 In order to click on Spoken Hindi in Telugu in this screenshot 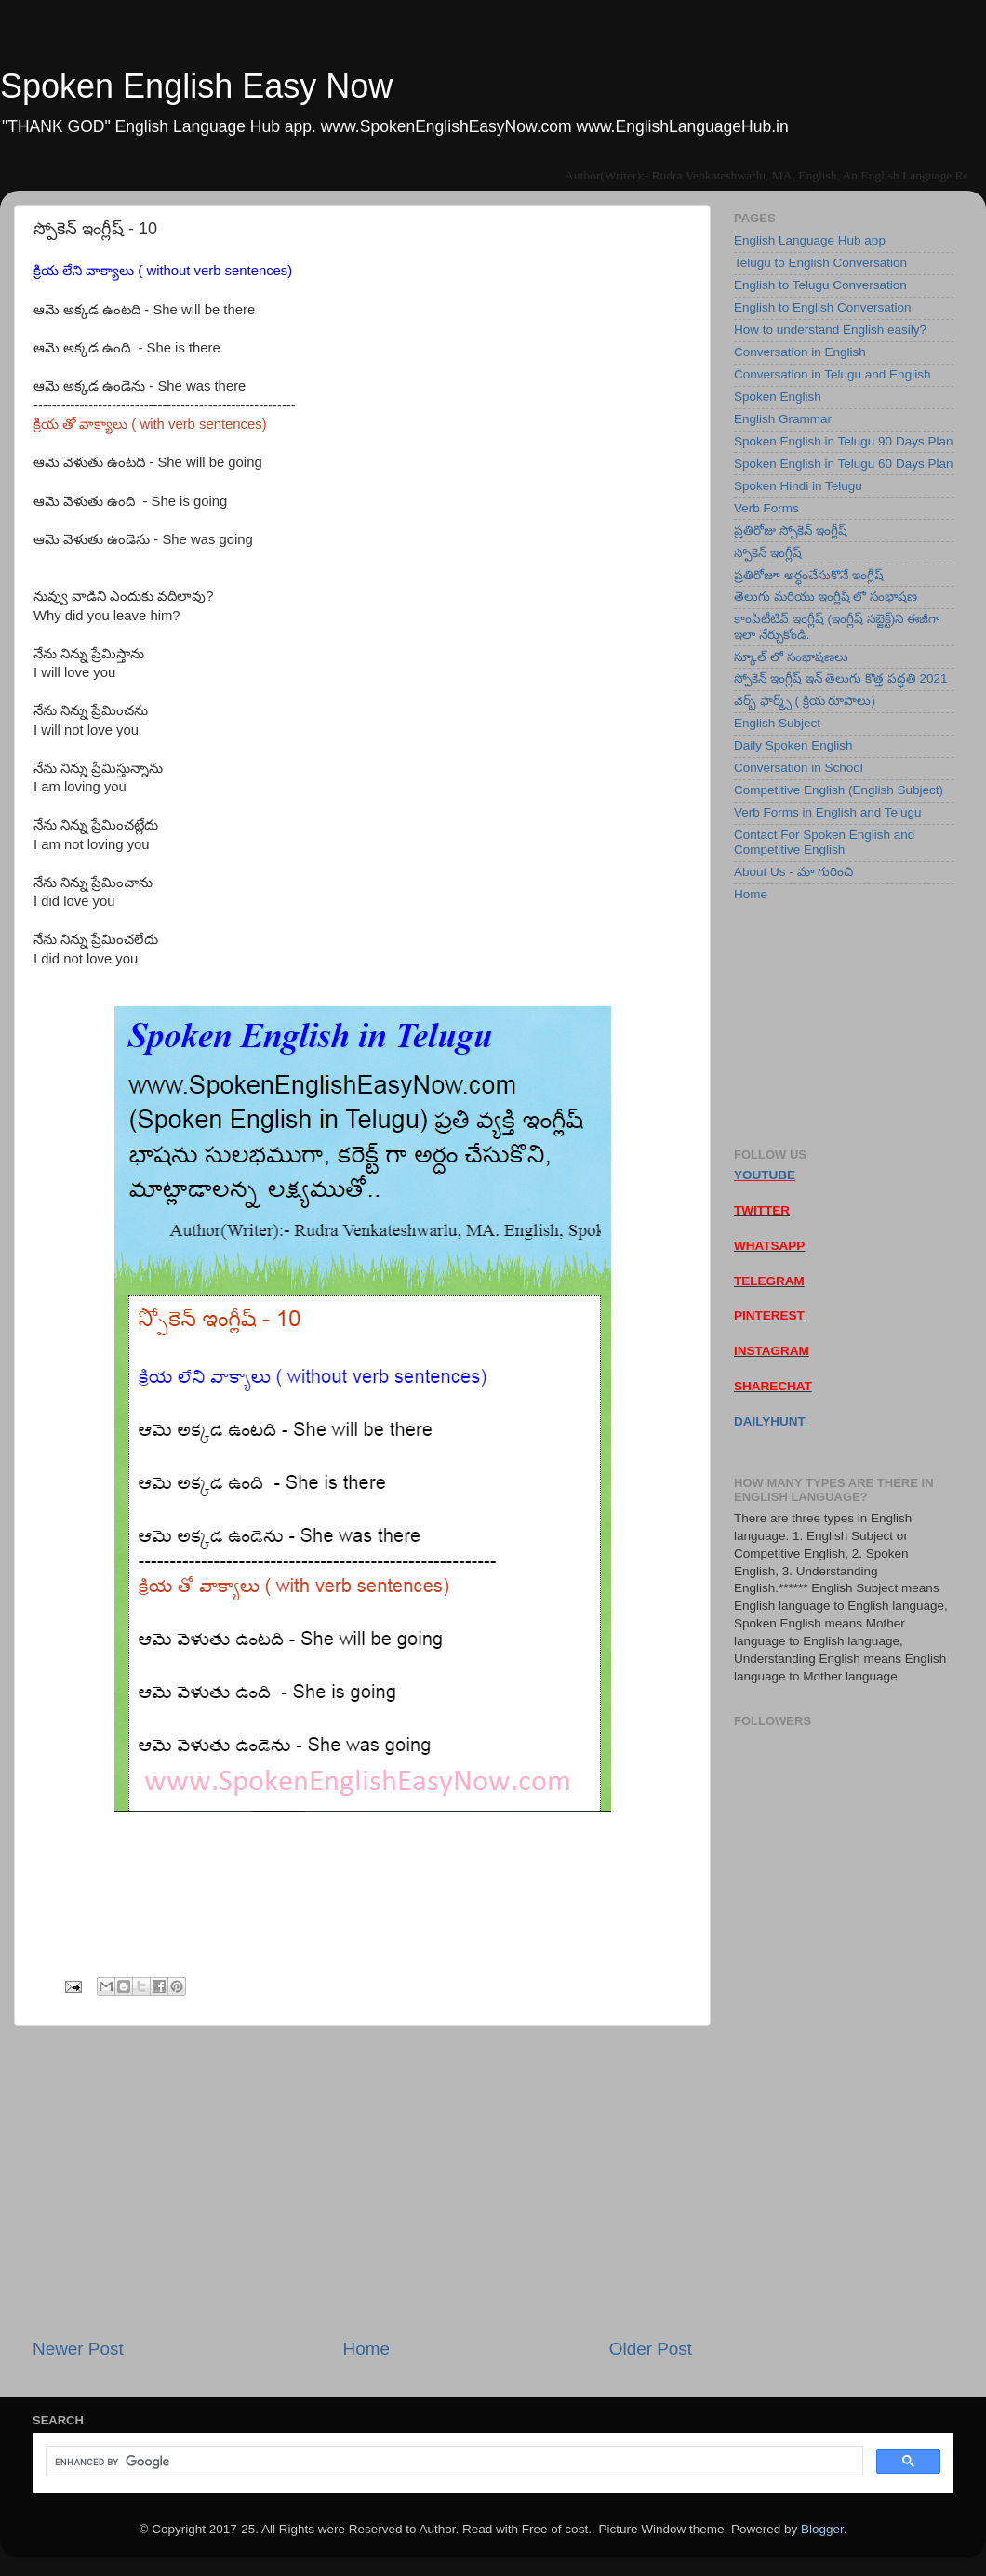, I will do `click(798, 486)`.